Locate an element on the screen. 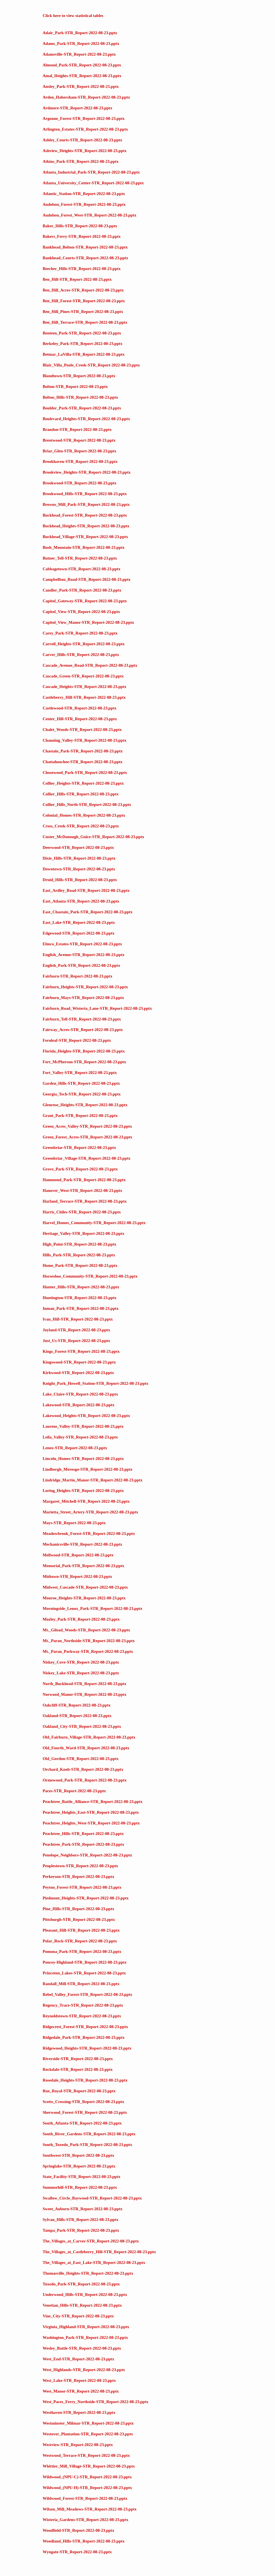 The width and height of the screenshot is (275, 2576). Wildwood_(NPU-H)-STR_Report-2022-08-23.pptx is located at coordinates (87, 2487).